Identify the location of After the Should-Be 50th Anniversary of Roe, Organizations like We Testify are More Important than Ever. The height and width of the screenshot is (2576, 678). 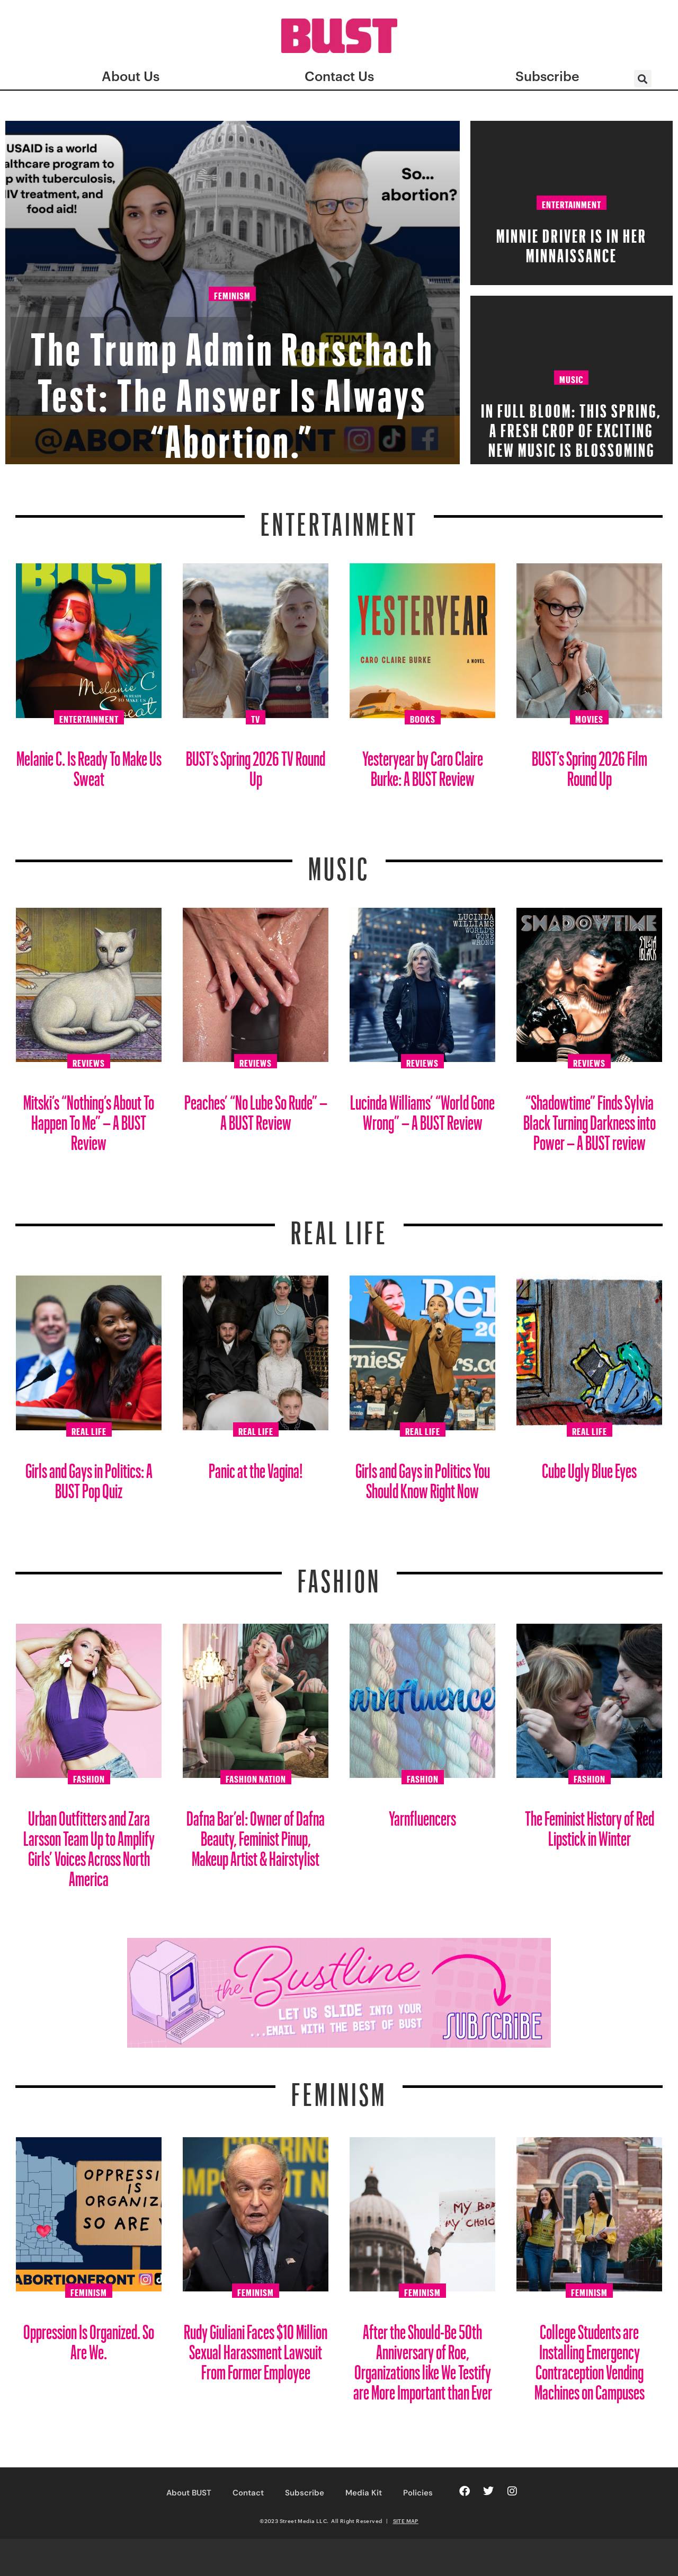
(422, 2358).